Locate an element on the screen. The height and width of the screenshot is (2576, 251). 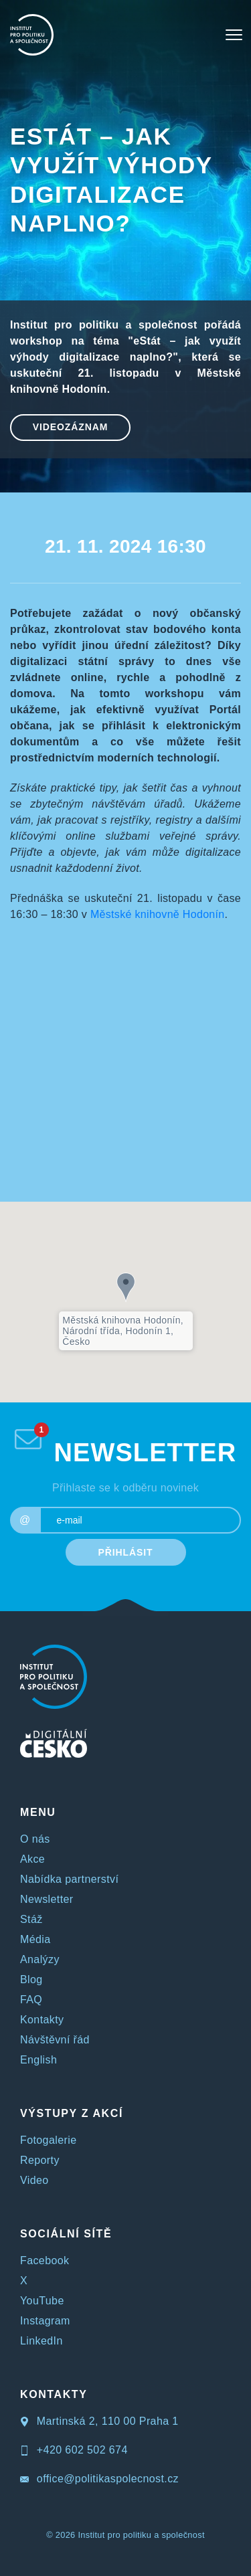
Média is located at coordinates (35, 1939).